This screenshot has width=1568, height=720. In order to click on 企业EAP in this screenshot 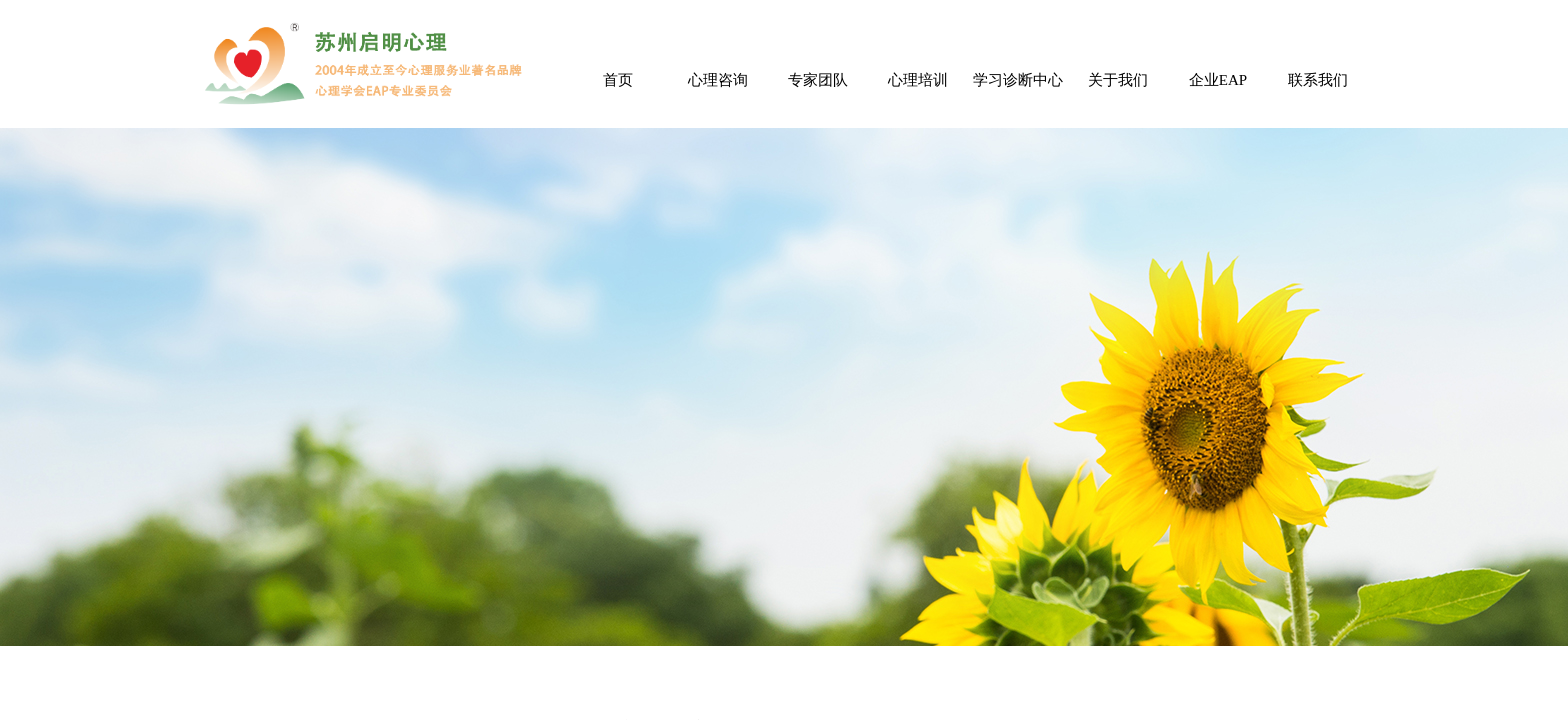, I will do `click(1218, 80)`.